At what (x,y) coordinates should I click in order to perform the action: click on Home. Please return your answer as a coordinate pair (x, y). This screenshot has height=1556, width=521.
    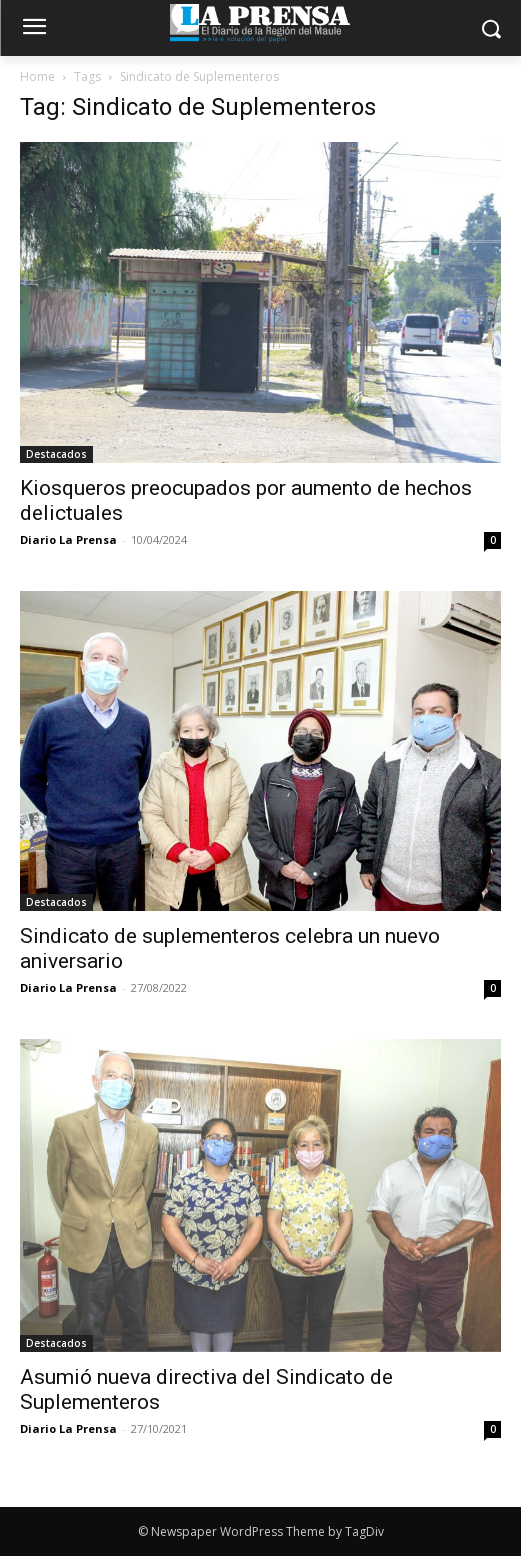
    Looking at the image, I should click on (37, 76).